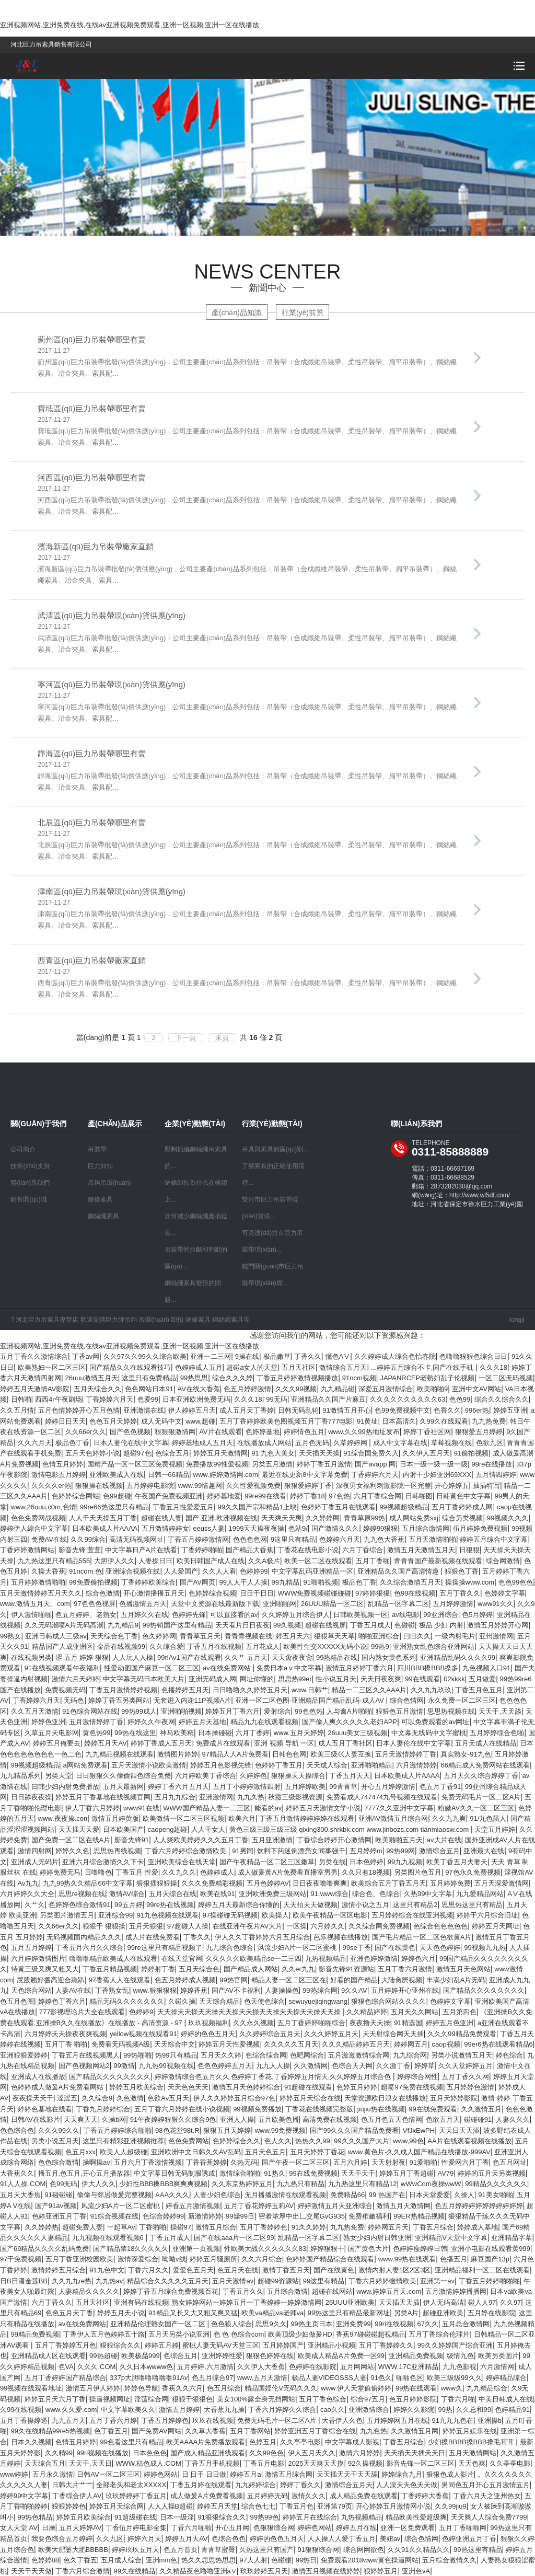  Describe the element at coordinates (451, 2506) in the screenshot. I see `久久99jiu9` at that location.